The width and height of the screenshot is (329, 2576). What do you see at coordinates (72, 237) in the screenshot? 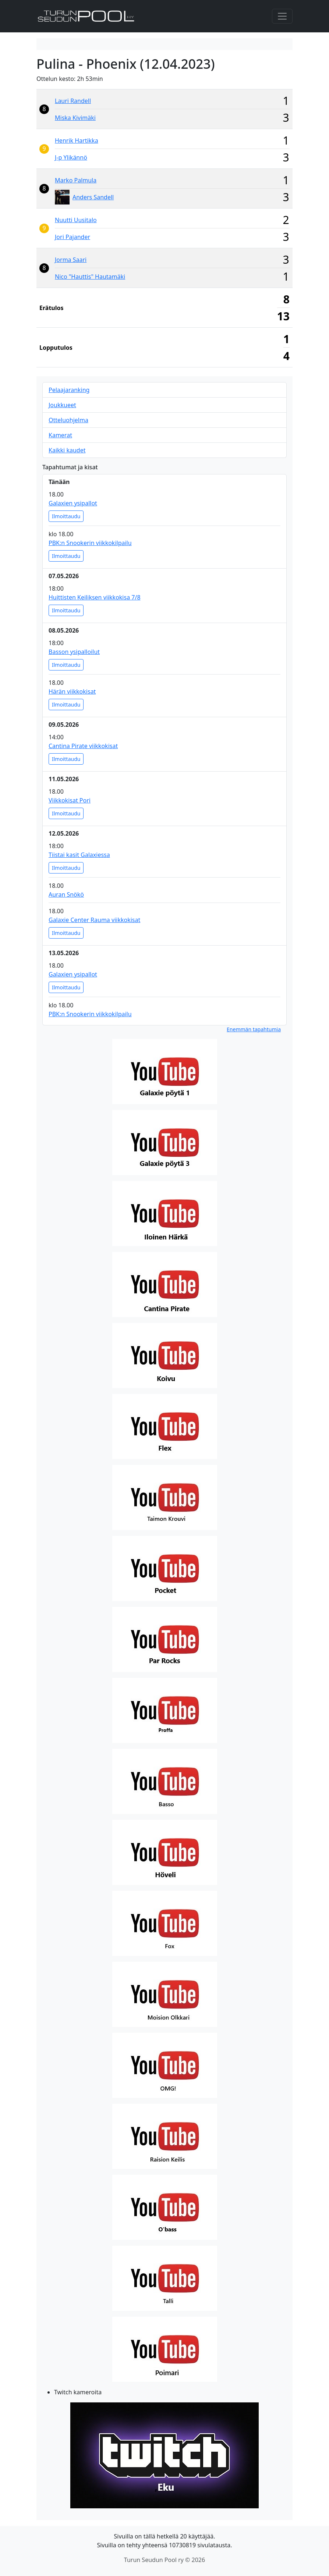
I see `Jori Pajander` at bounding box center [72, 237].